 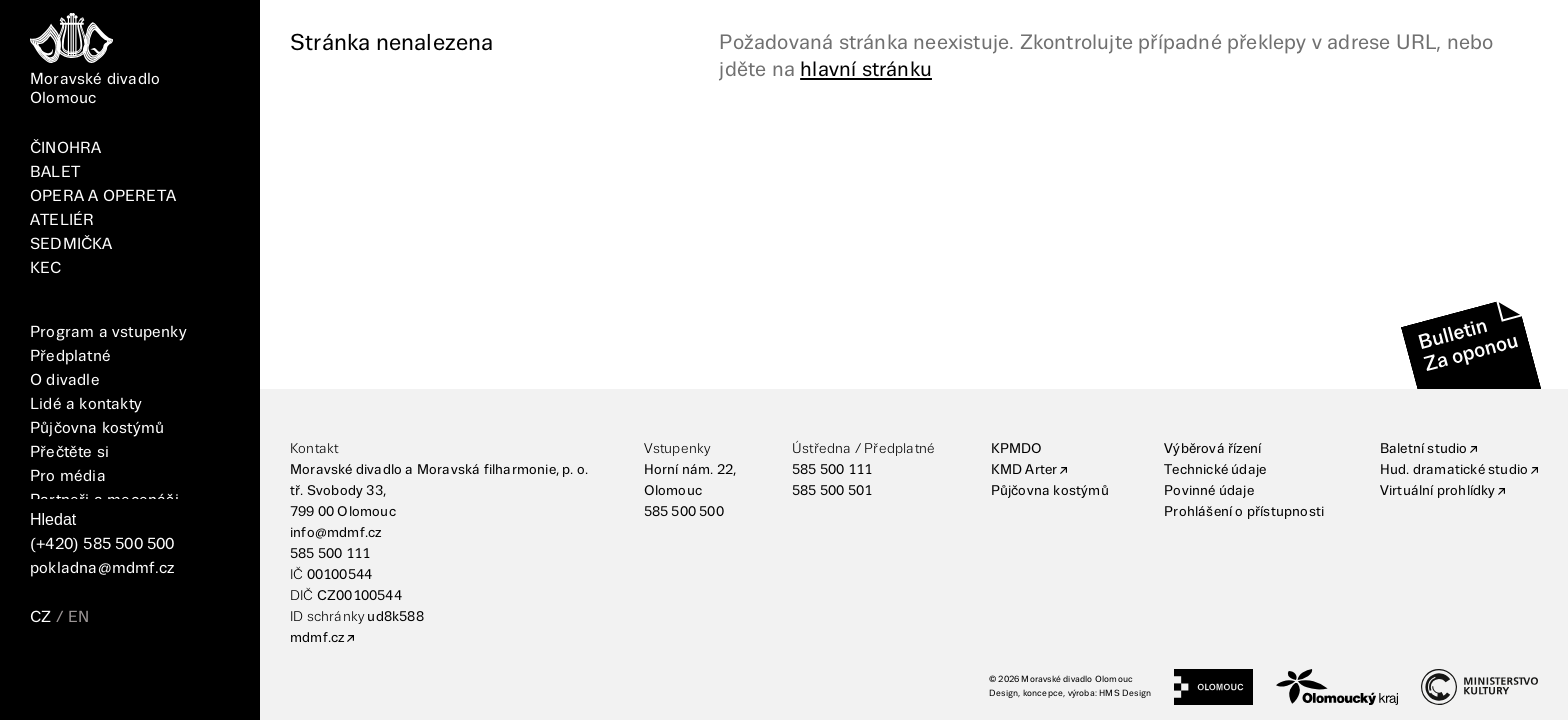 I want to click on Pro média, so click(x=68, y=476).